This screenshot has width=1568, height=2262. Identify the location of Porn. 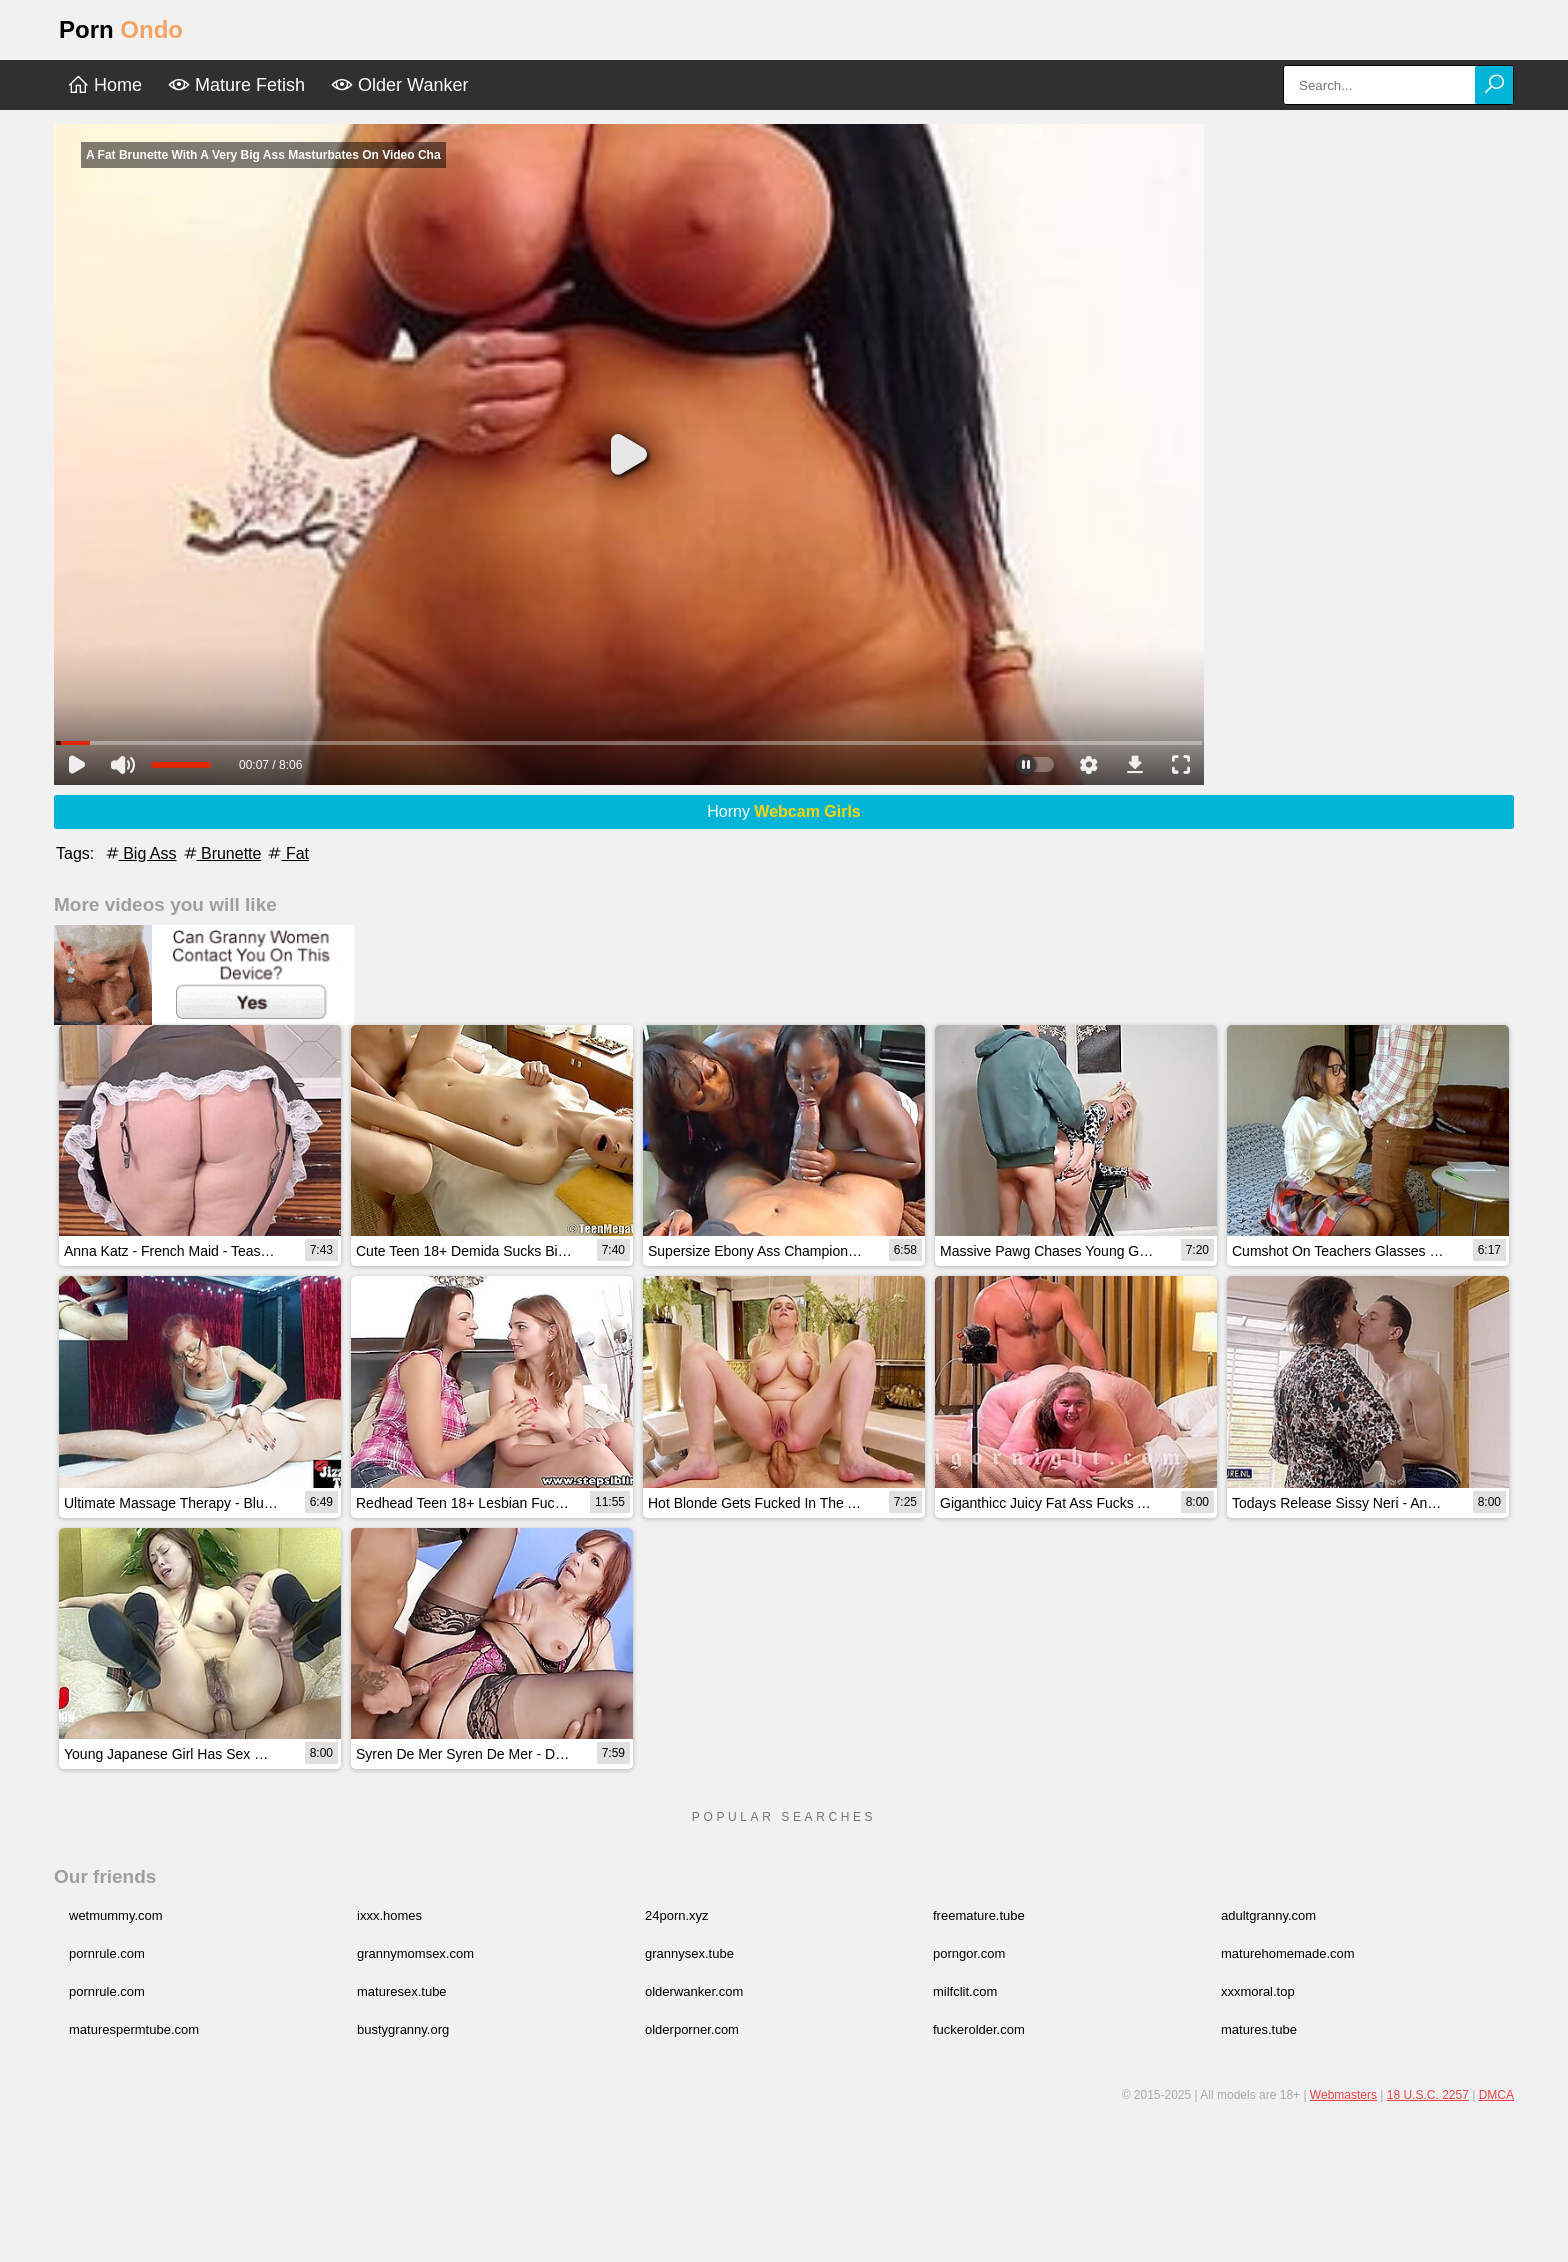
(121, 29).